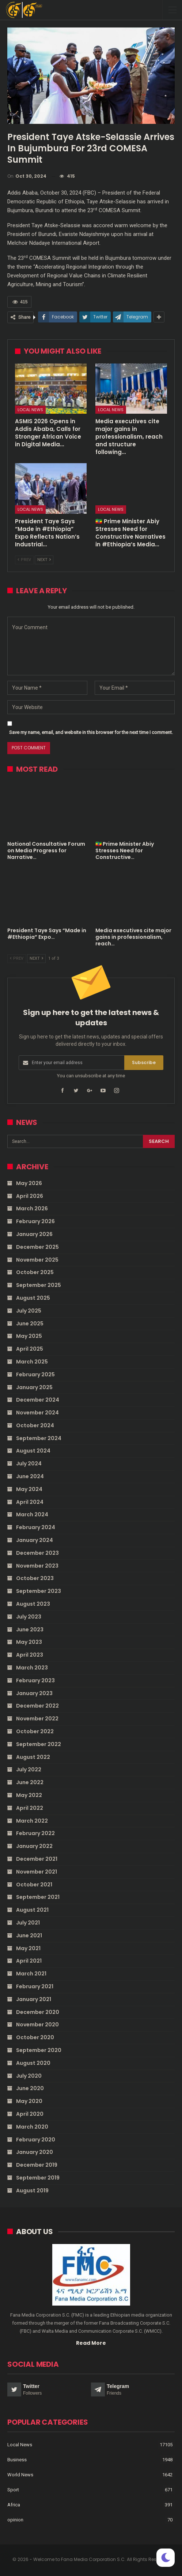 This screenshot has height=2576, width=182. What do you see at coordinates (29, 1935) in the screenshot?
I see `June 2021` at bounding box center [29, 1935].